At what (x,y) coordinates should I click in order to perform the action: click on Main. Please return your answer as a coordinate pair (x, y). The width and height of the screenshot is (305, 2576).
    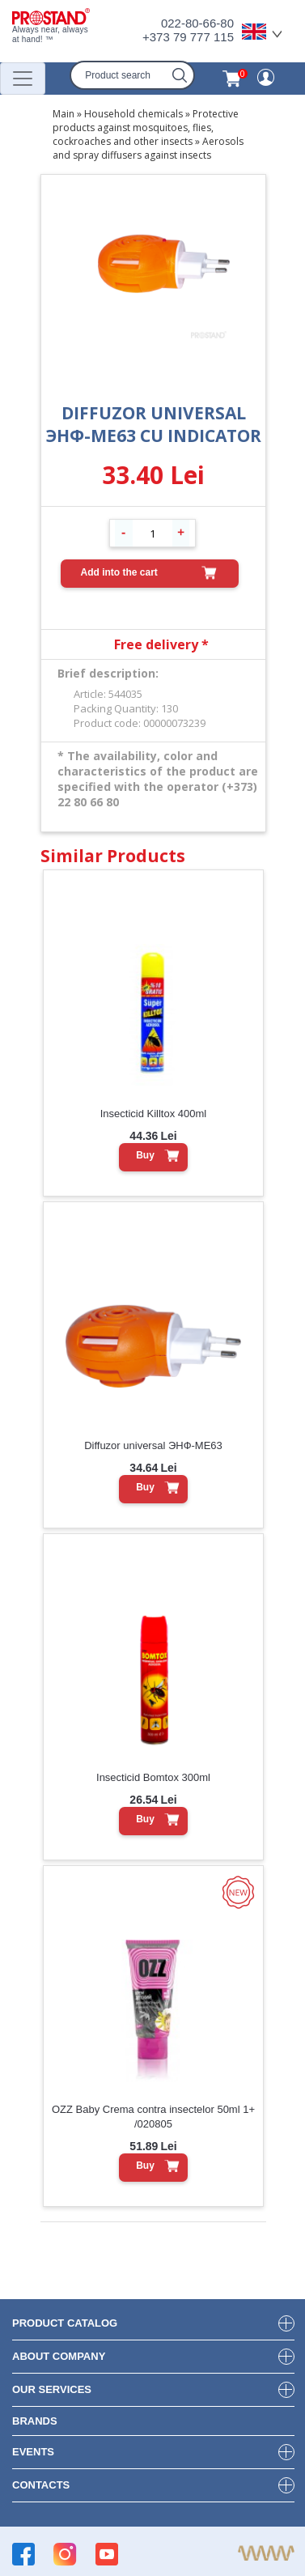
    Looking at the image, I should click on (63, 114).